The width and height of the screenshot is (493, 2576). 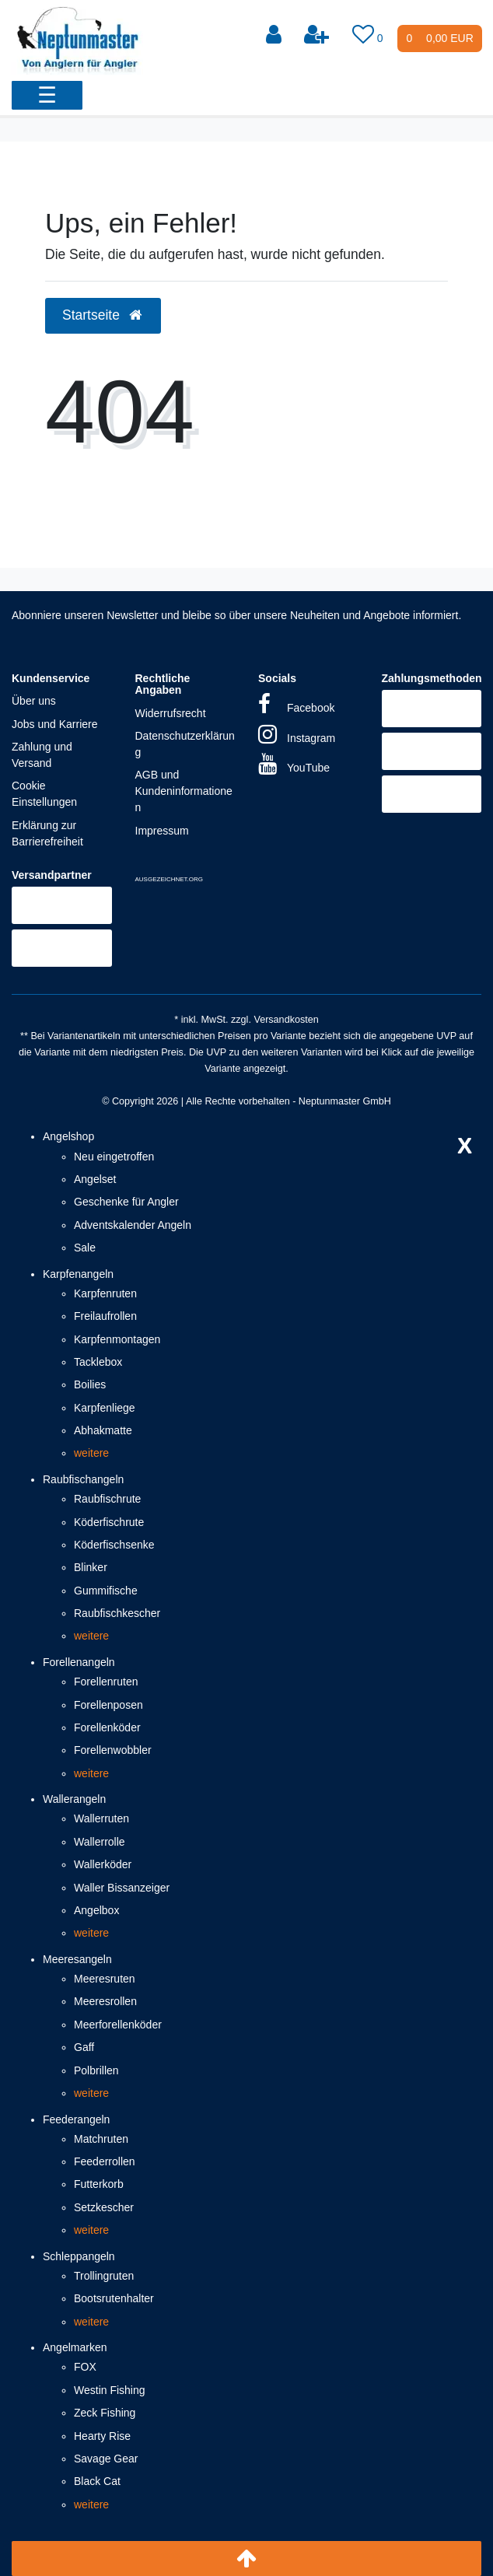 I want to click on Abhakmatte, so click(x=103, y=1430).